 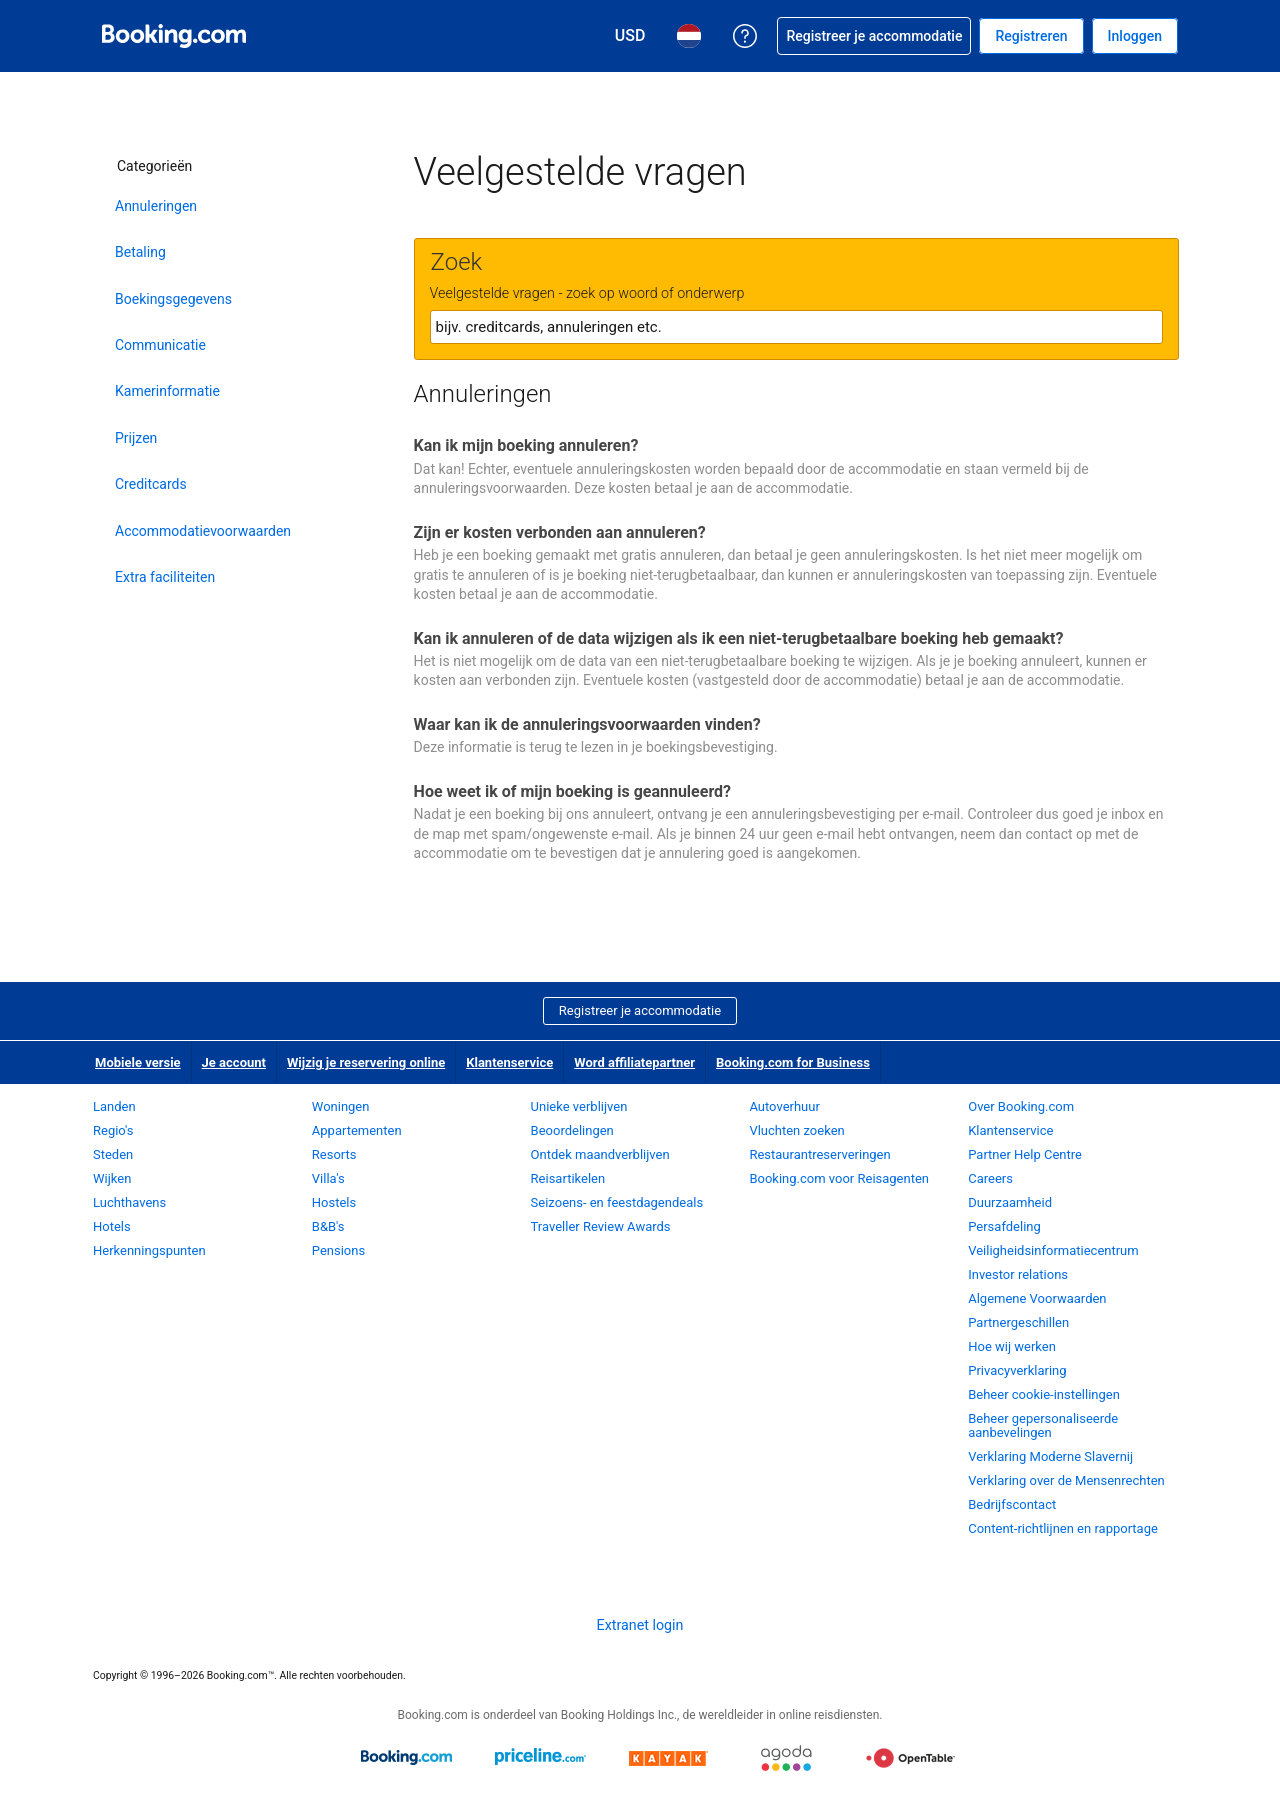 I want to click on Accommodatievoorwaarden, so click(x=200, y=531).